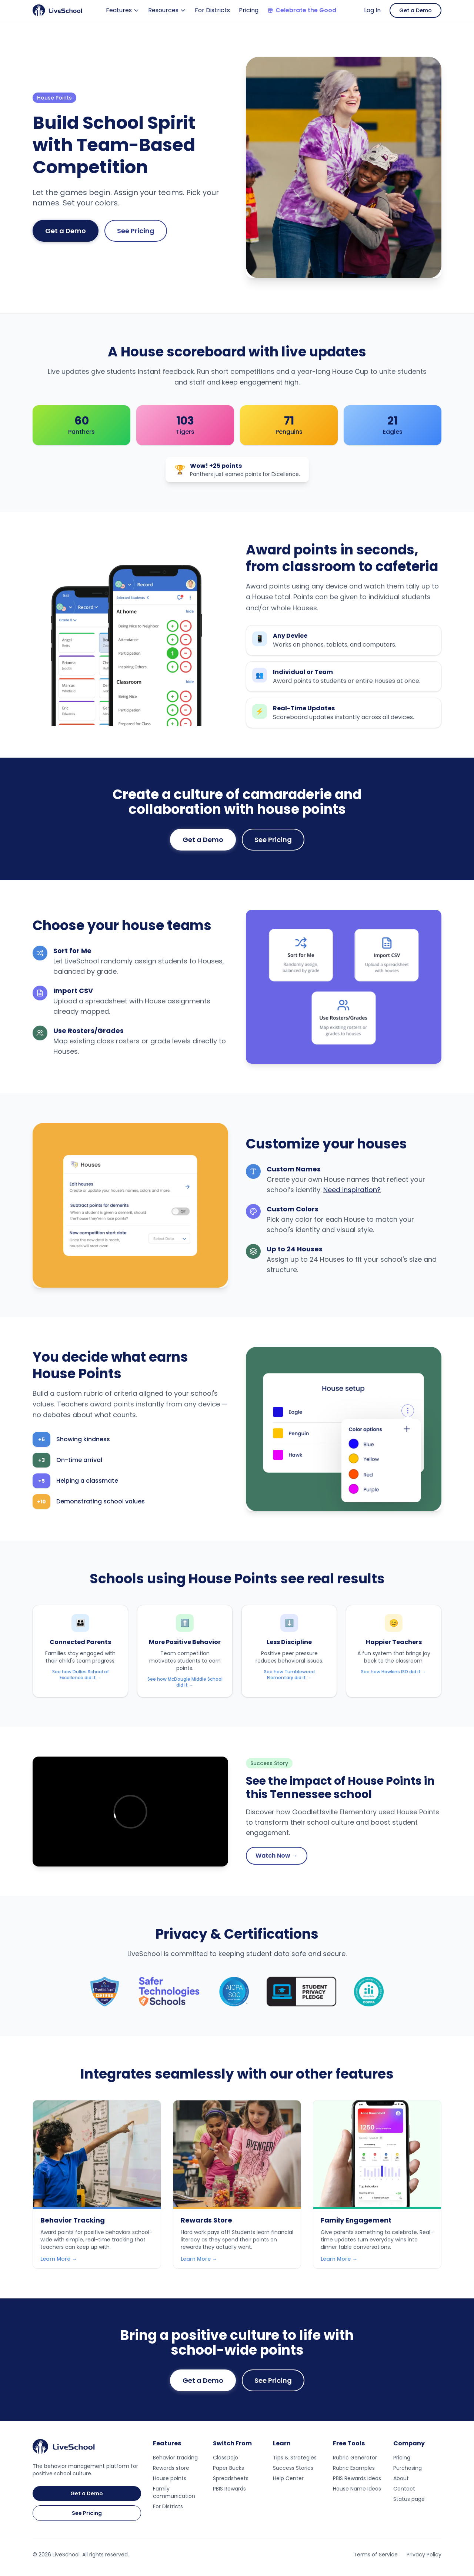 The width and height of the screenshot is (474, 2576). I want to click on Resources [Resources menu], so click(167, 10).